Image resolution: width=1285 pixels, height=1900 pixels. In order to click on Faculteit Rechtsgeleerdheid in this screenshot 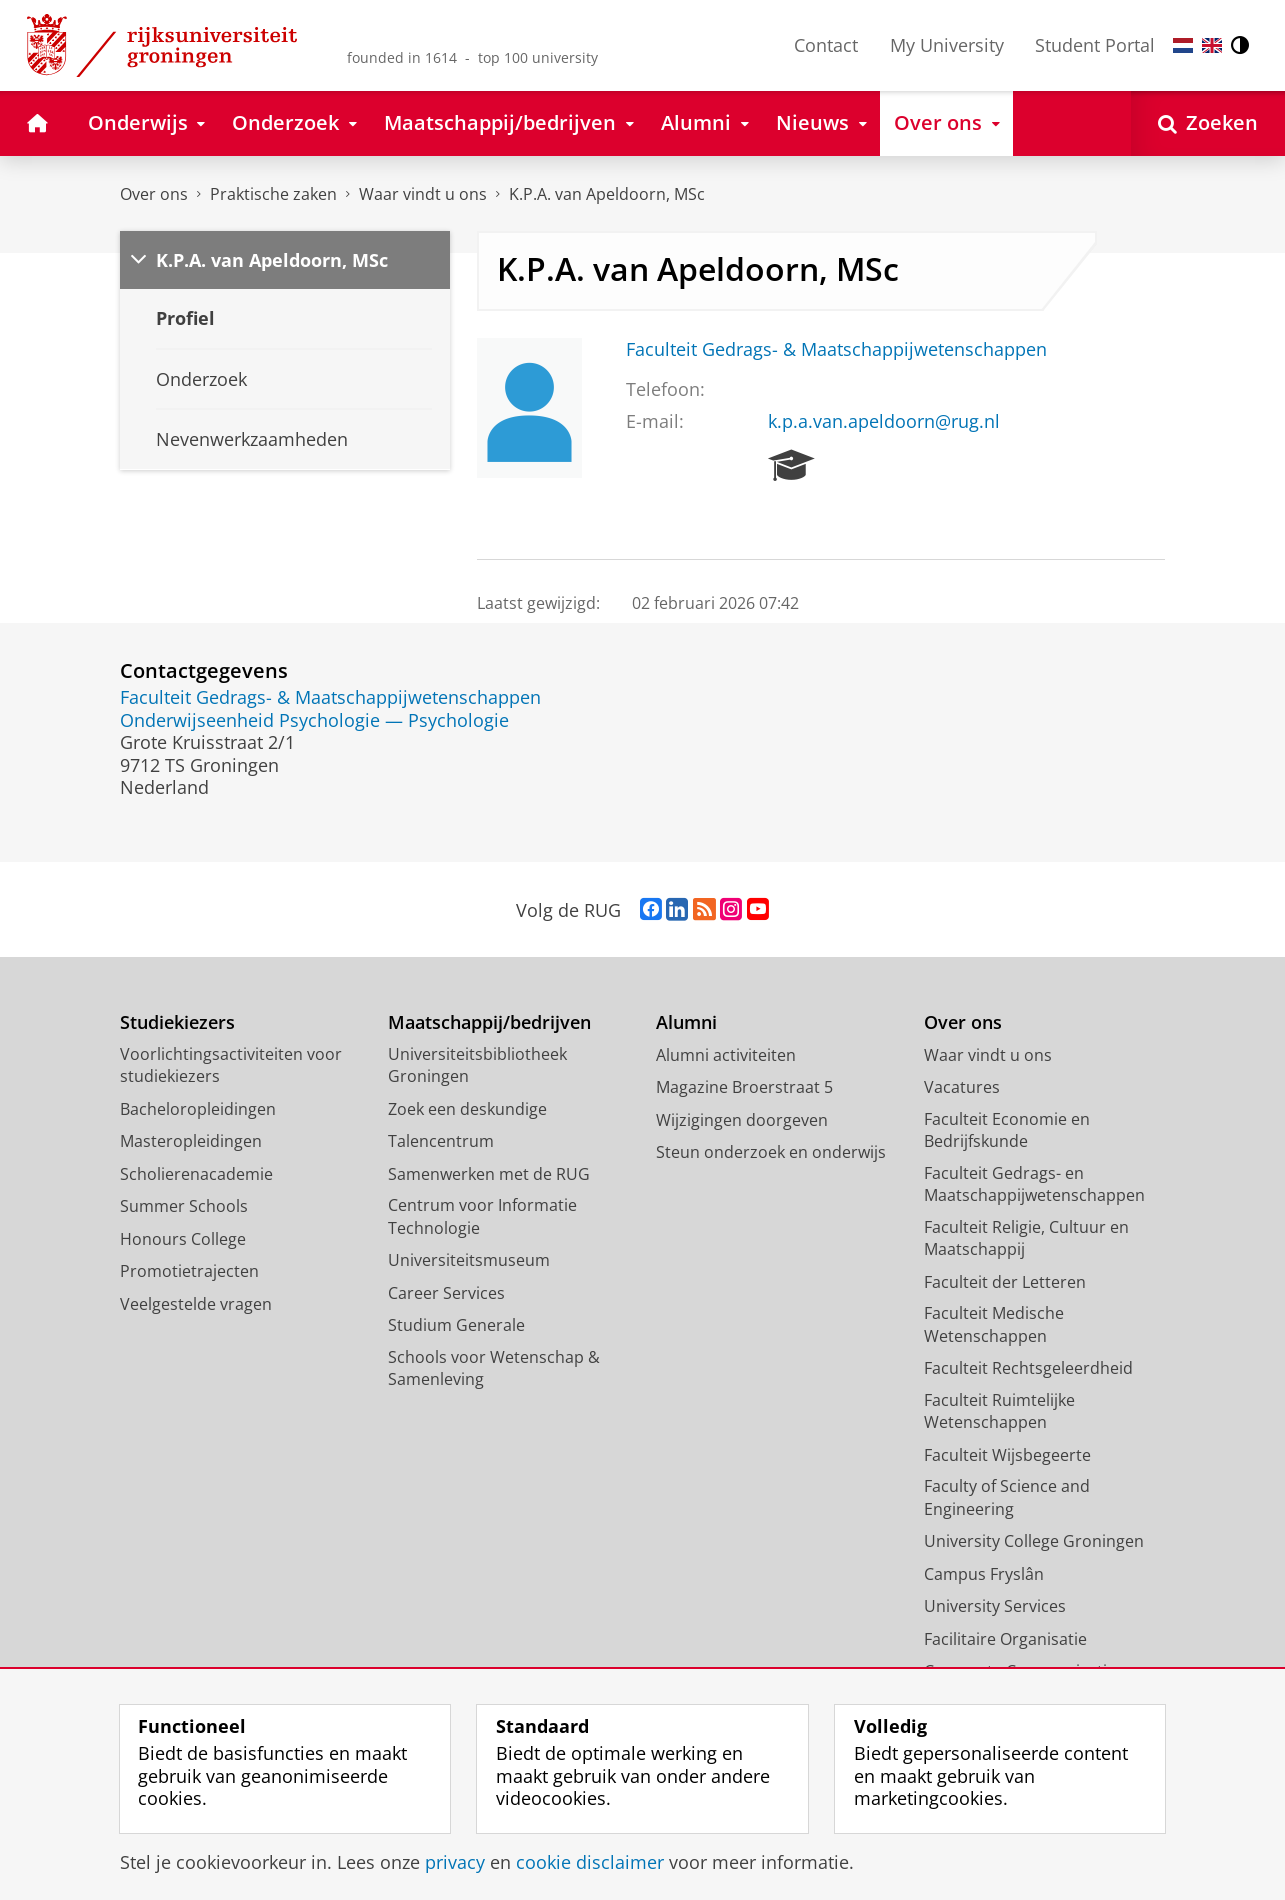, I will do `click(1028, 1368)`.